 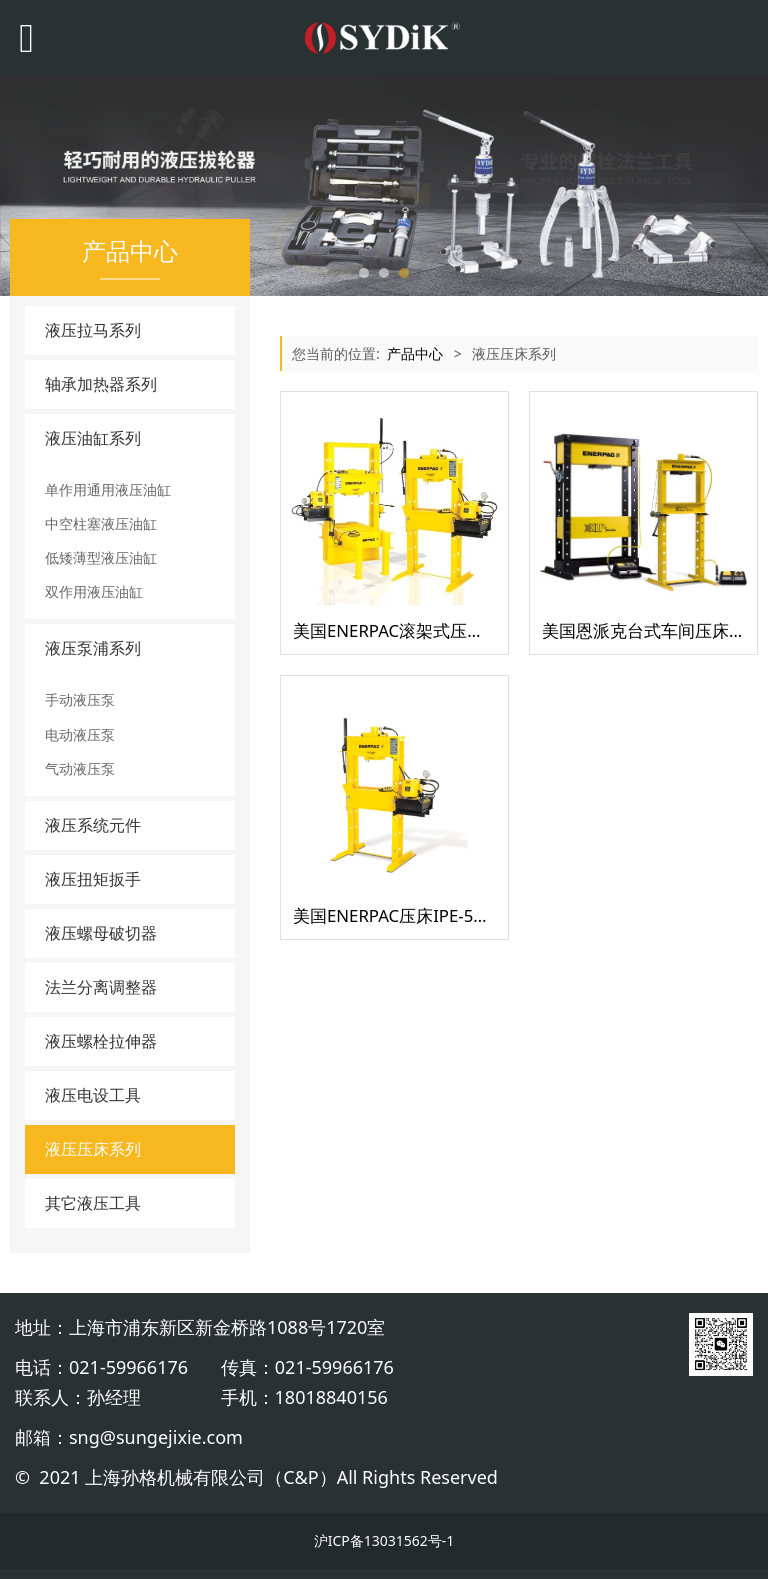 I want to click on 单作用通用液压油缸, so click(x=108, y=489).